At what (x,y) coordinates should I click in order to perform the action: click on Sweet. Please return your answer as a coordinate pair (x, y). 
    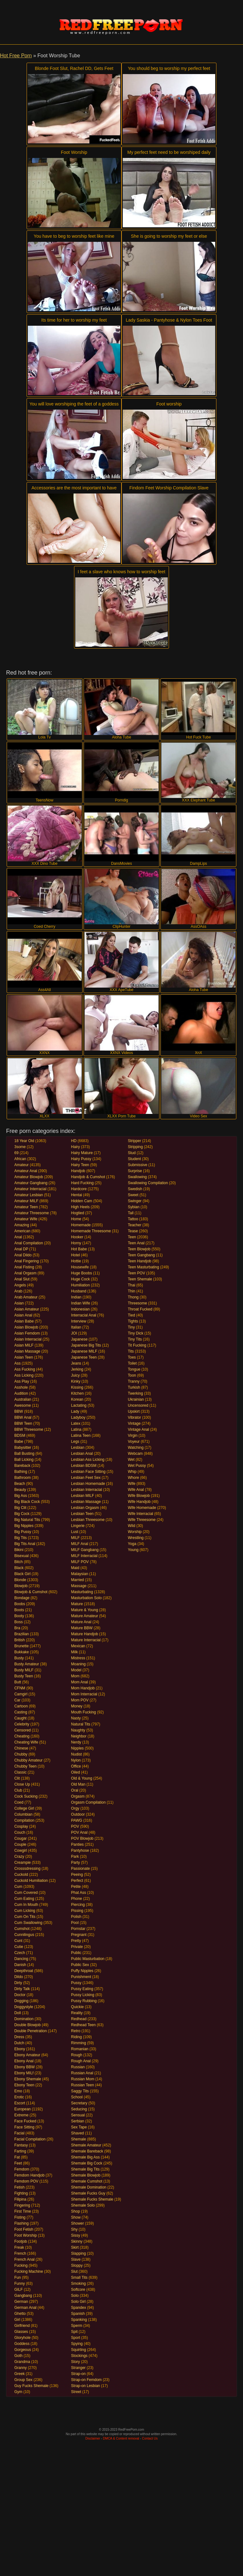
    Looking at the image, I should click on (133, 1195).